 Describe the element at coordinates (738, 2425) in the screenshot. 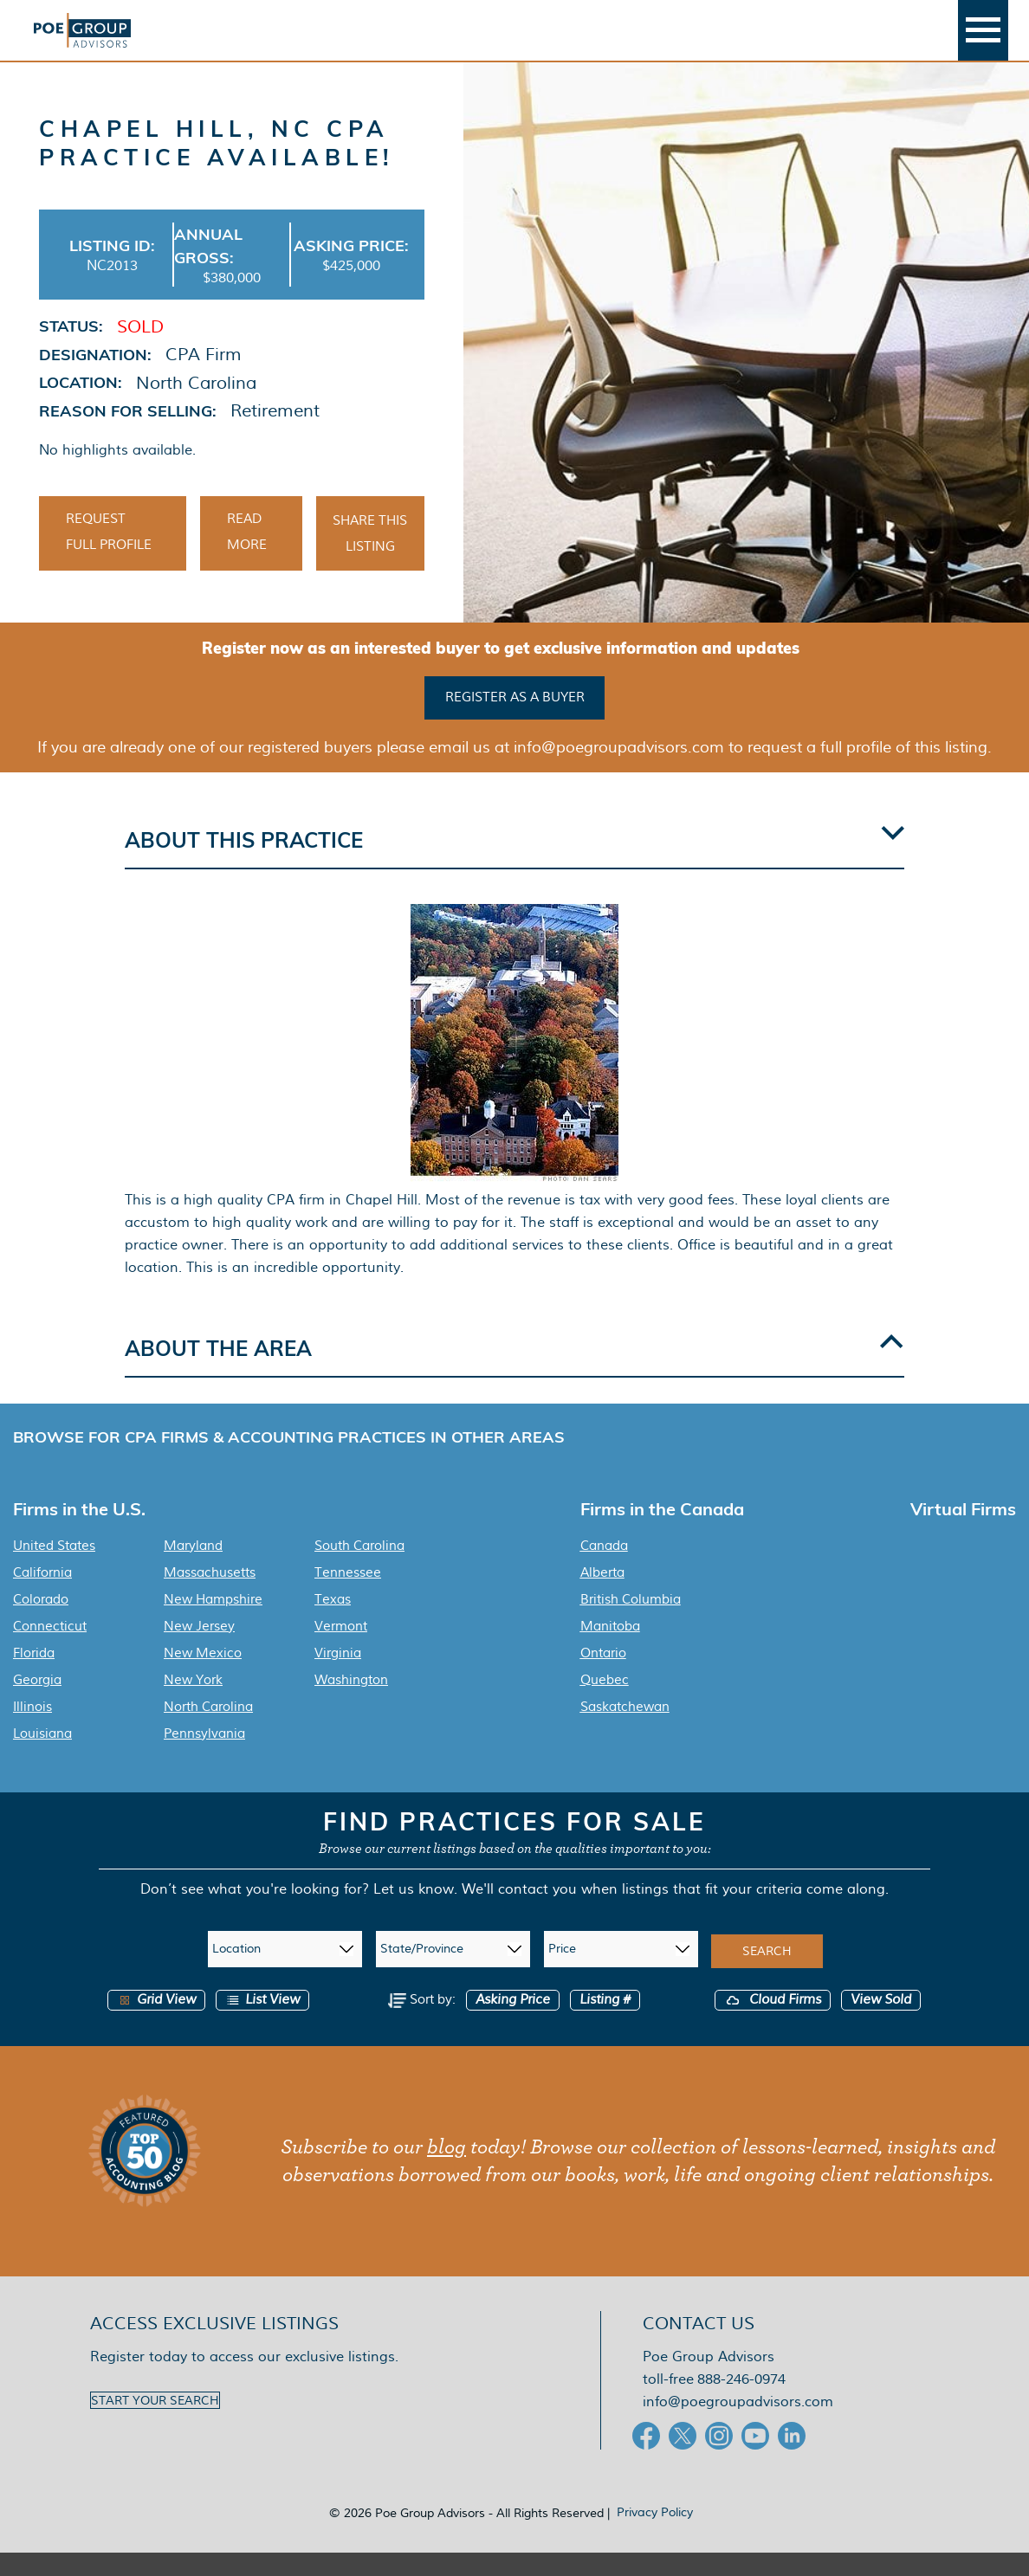

I see `info@poegroupadvisors.com` at that location.